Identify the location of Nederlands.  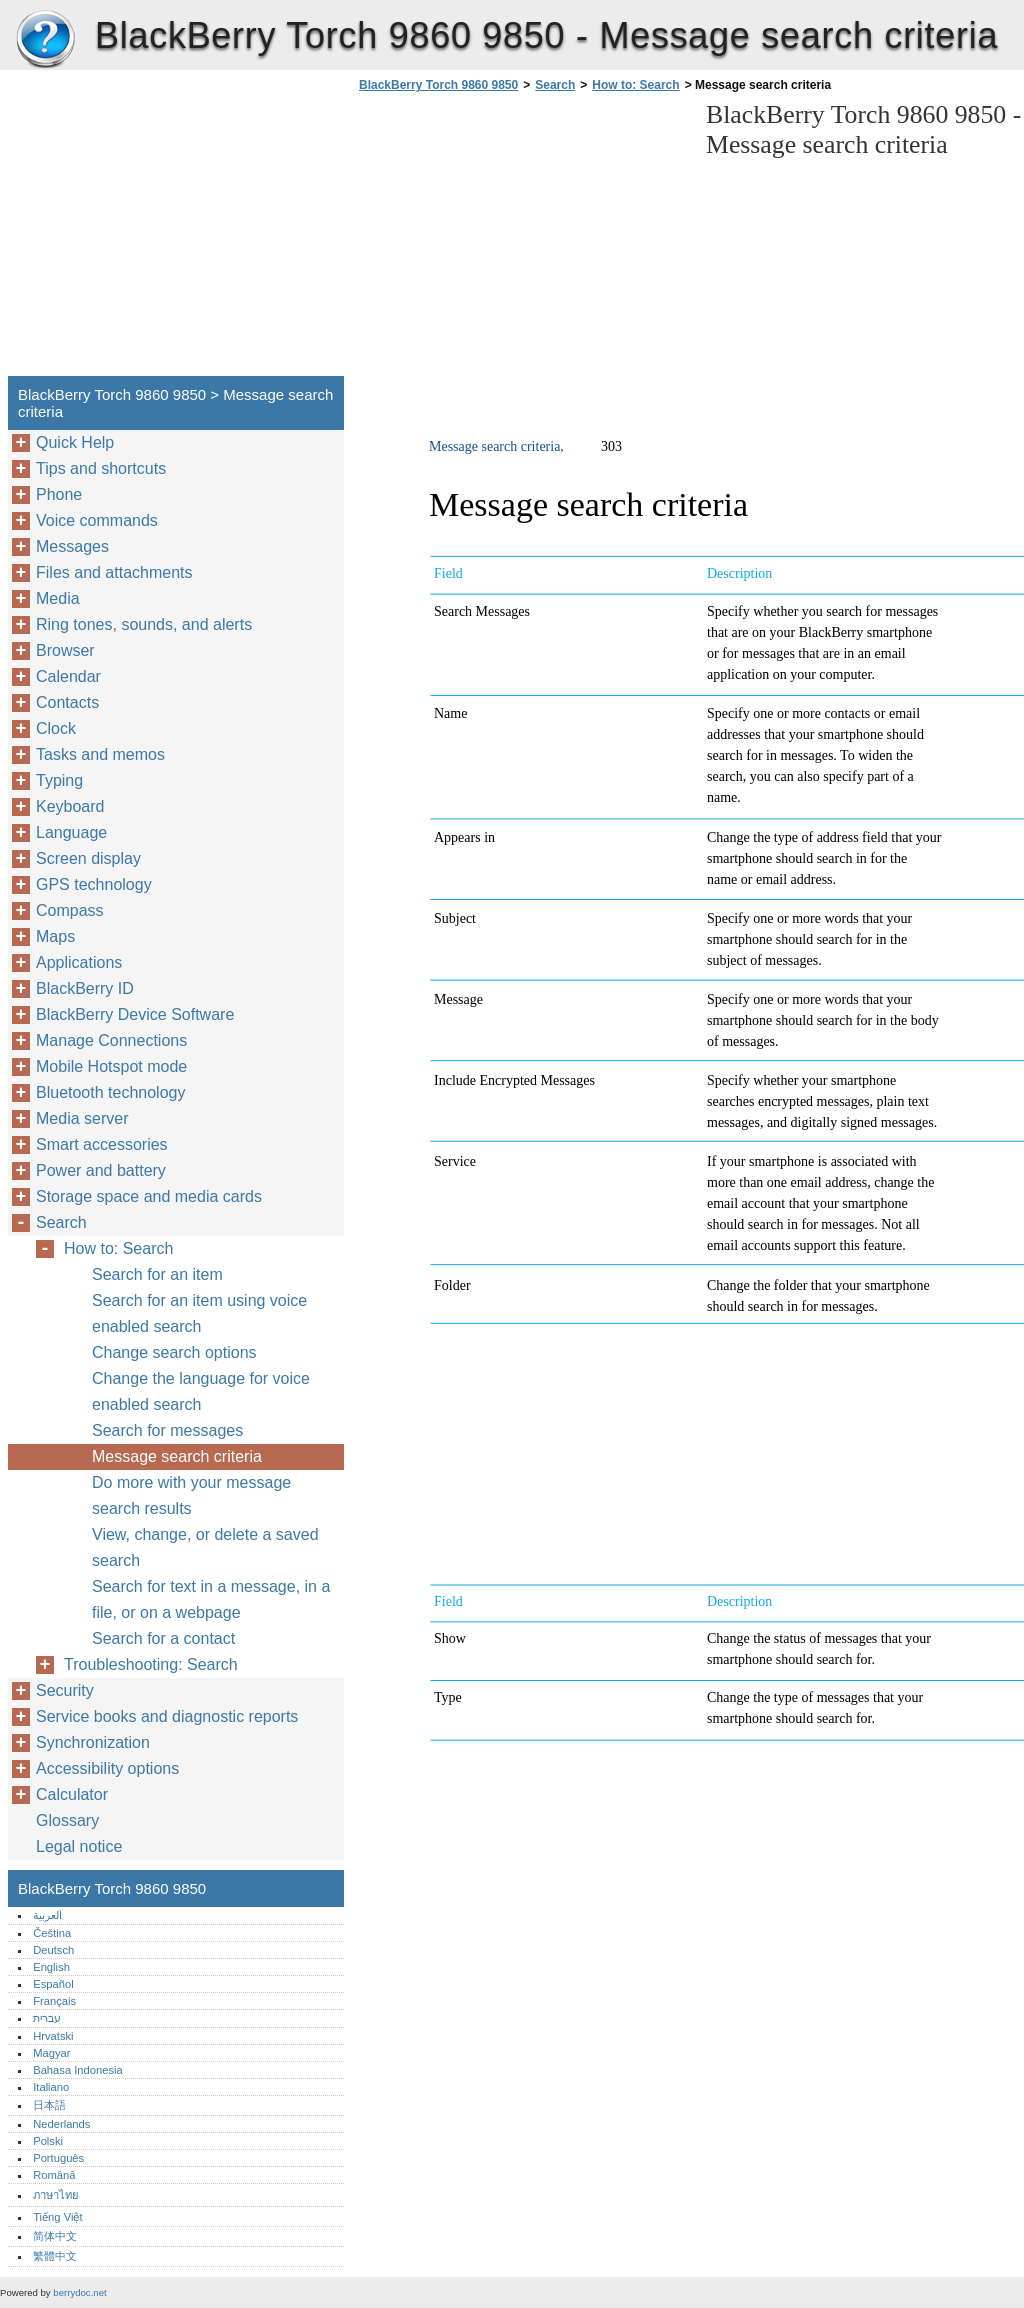
(61, 2124).